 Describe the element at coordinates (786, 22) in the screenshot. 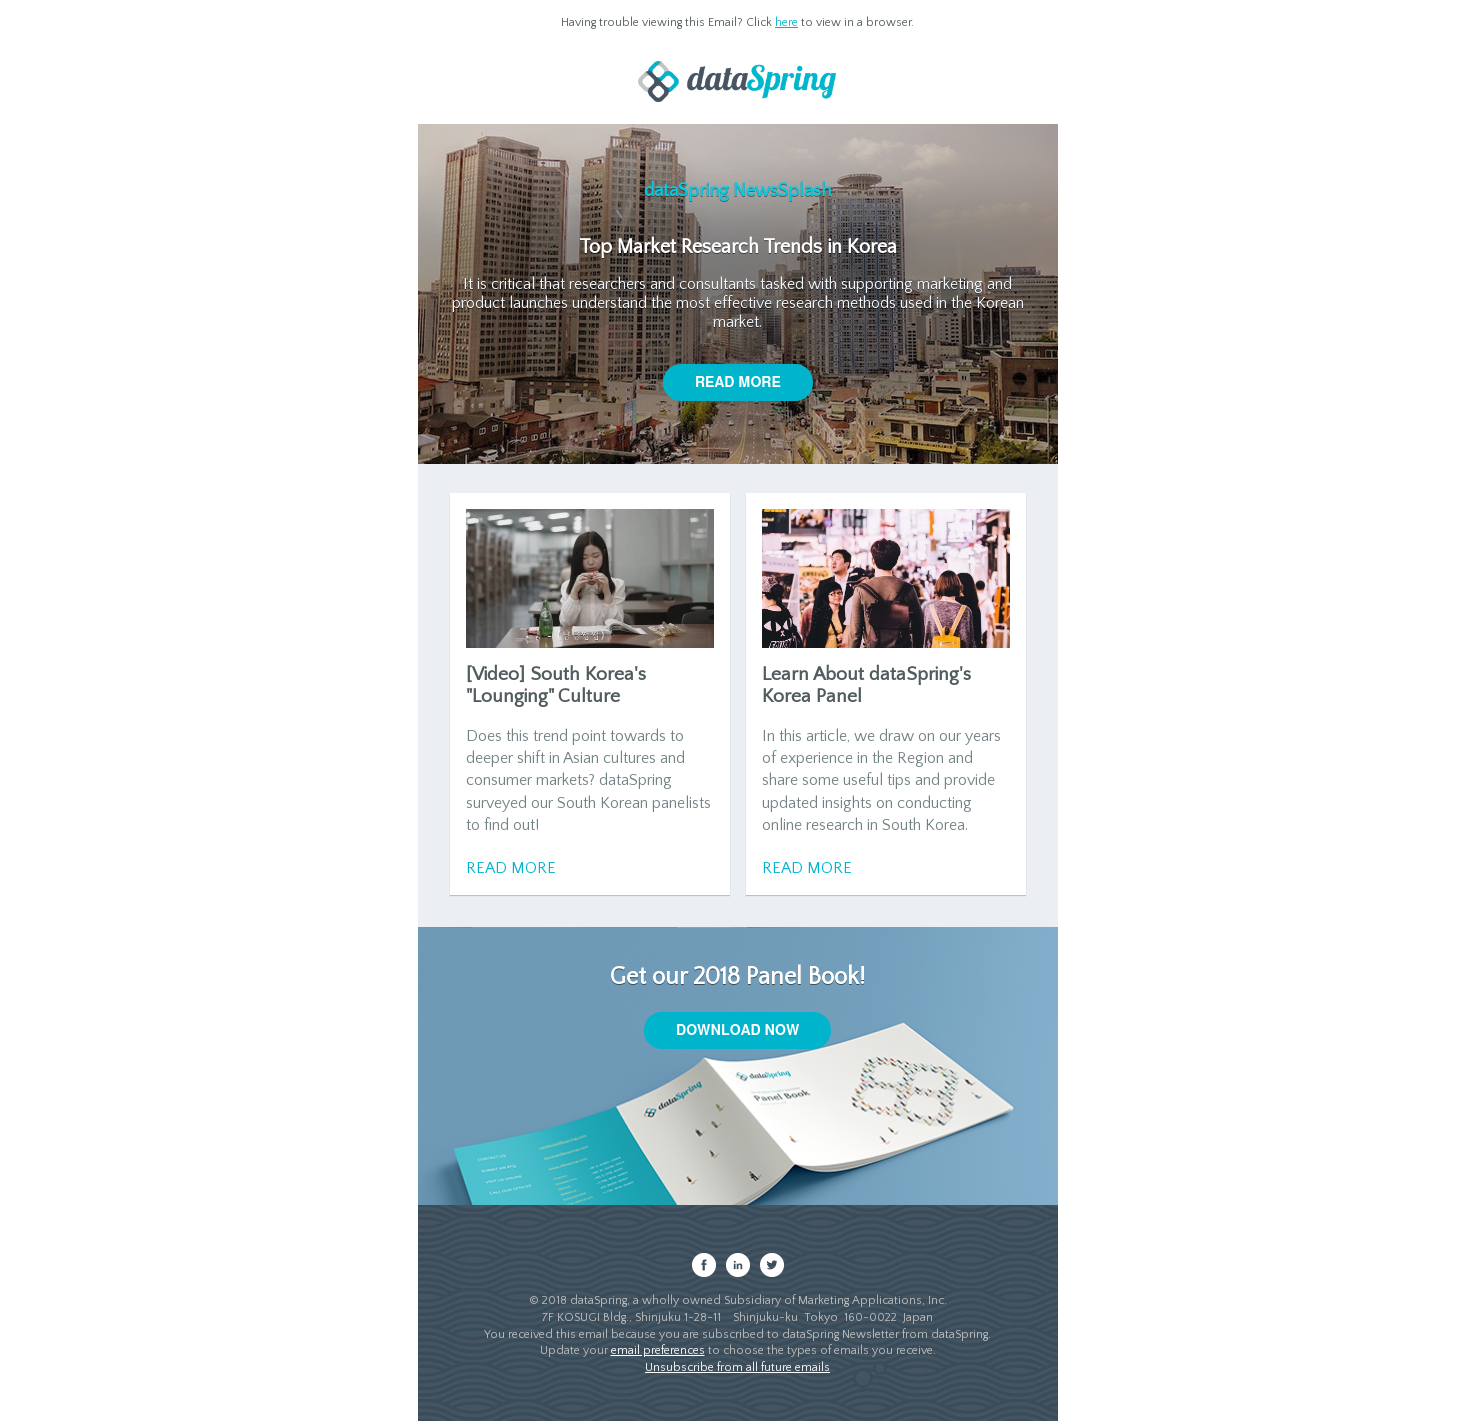

I see `here` at that location.